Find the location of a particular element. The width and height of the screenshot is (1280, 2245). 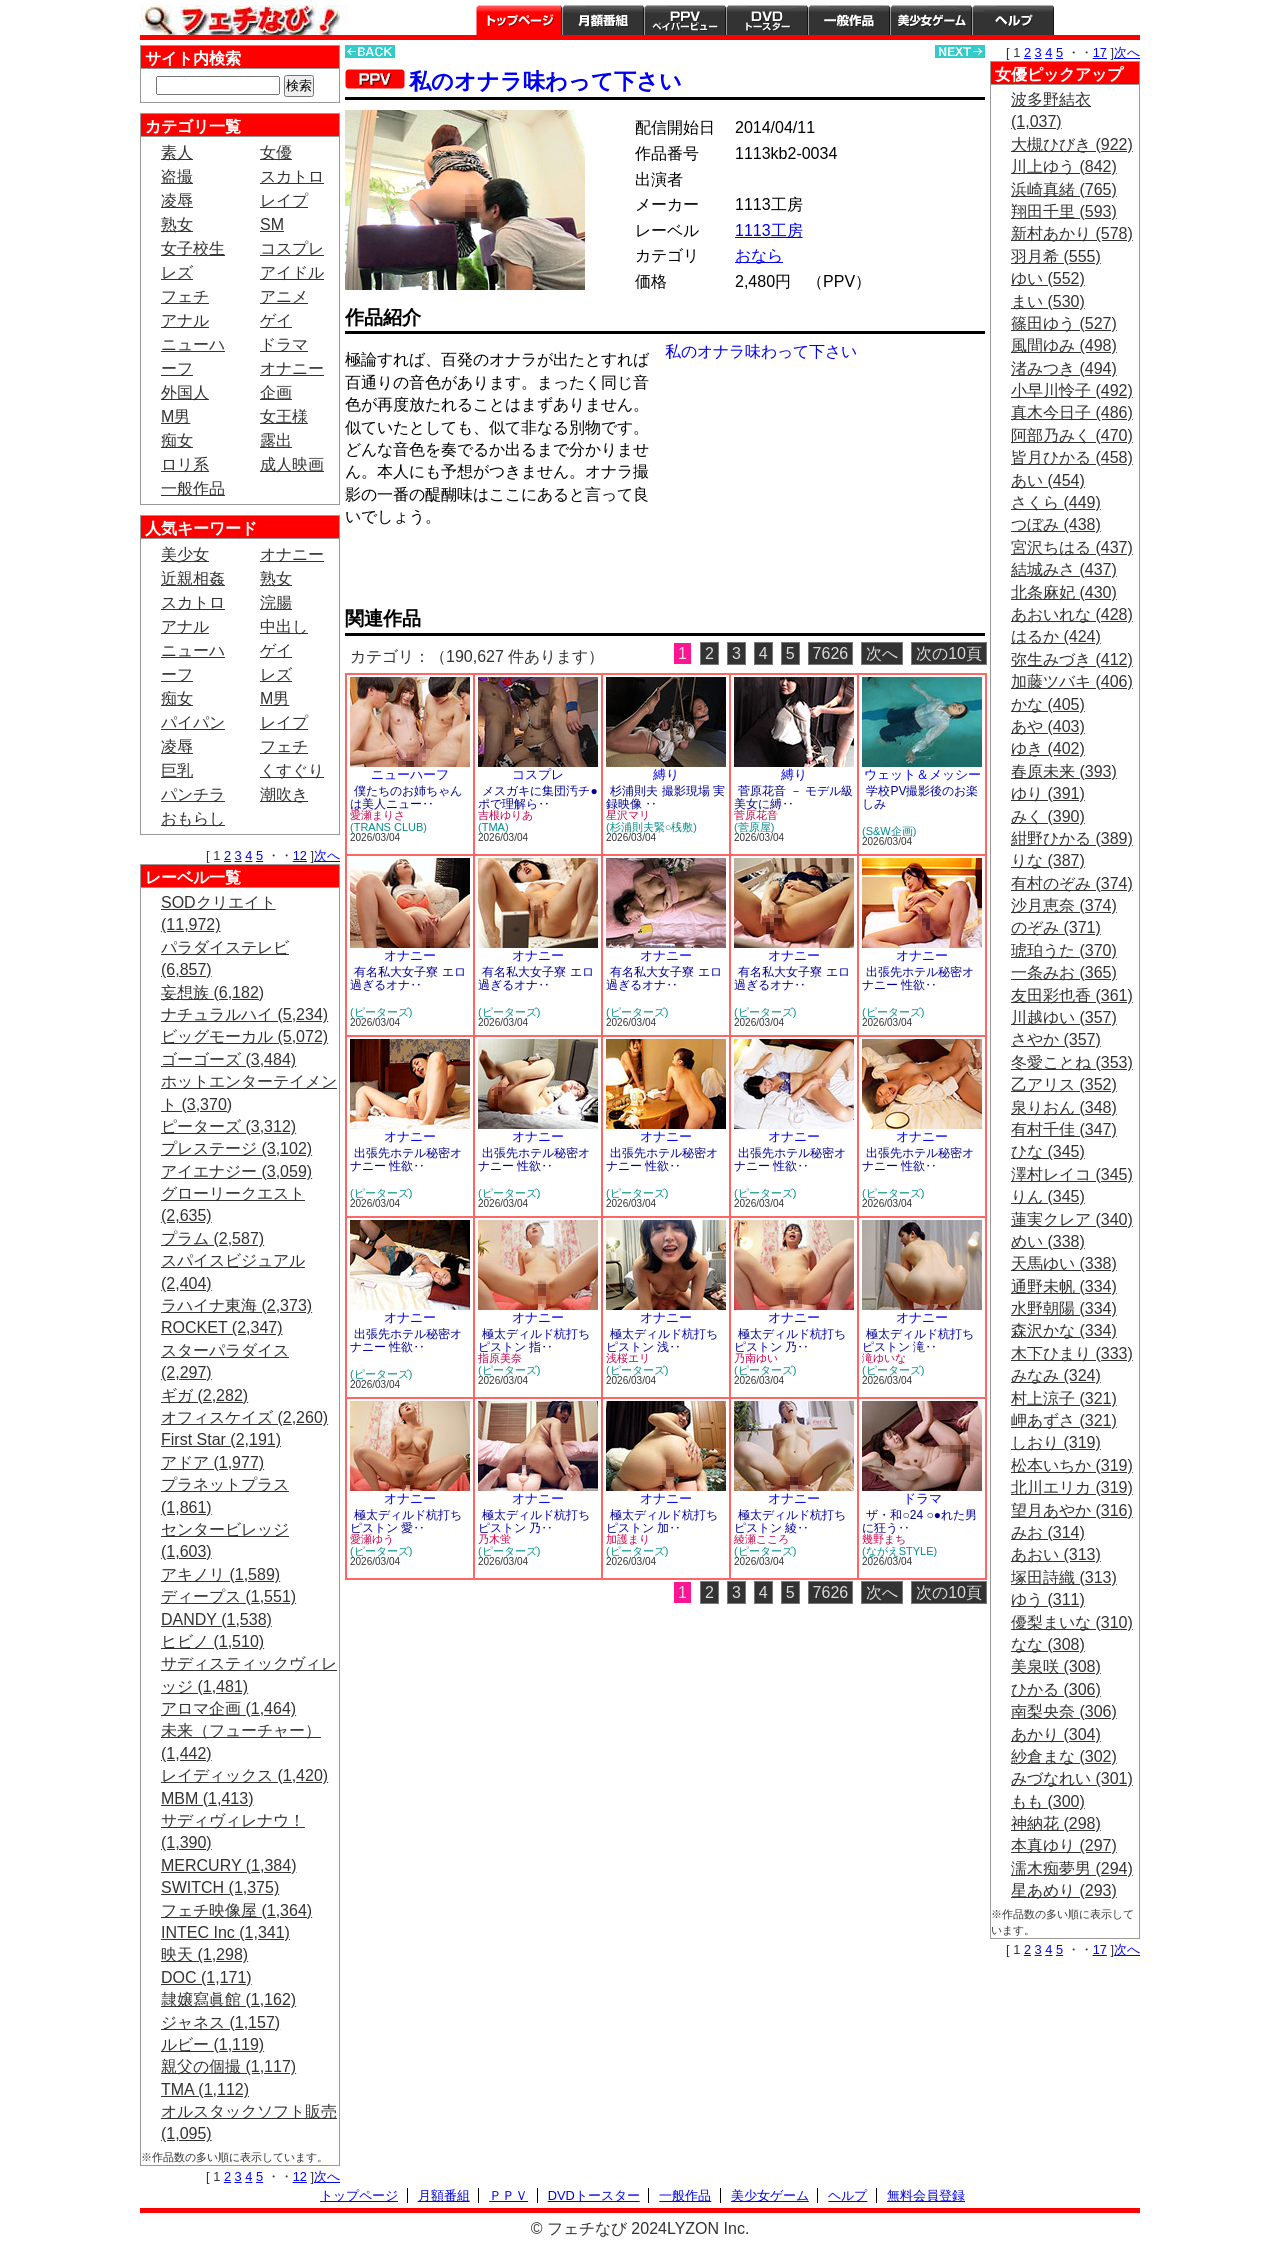

加藤ツバキ (406) is located at coordinates (1072, 681).